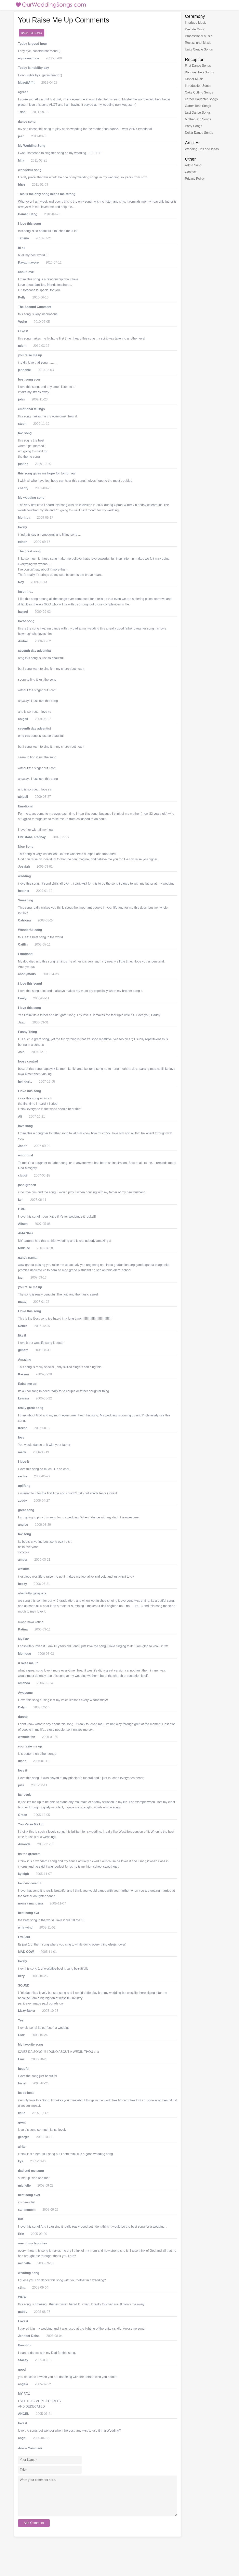 This screenshot has height=2576, width=239. Describe the element at coordinates (193, 165) in the screenshot. I see `Add a Song` at that location.